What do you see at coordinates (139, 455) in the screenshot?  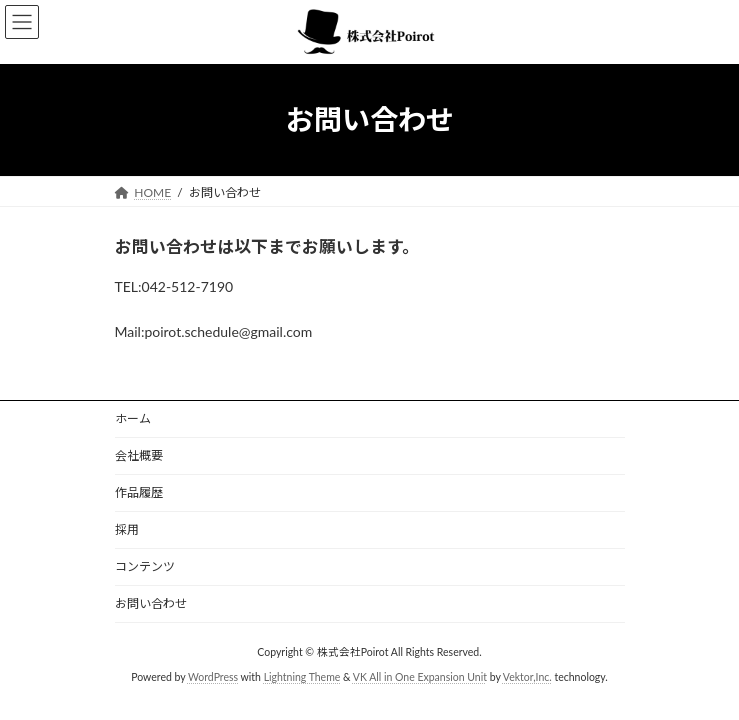 I see `会社概要` at bounding box center [139, 455].